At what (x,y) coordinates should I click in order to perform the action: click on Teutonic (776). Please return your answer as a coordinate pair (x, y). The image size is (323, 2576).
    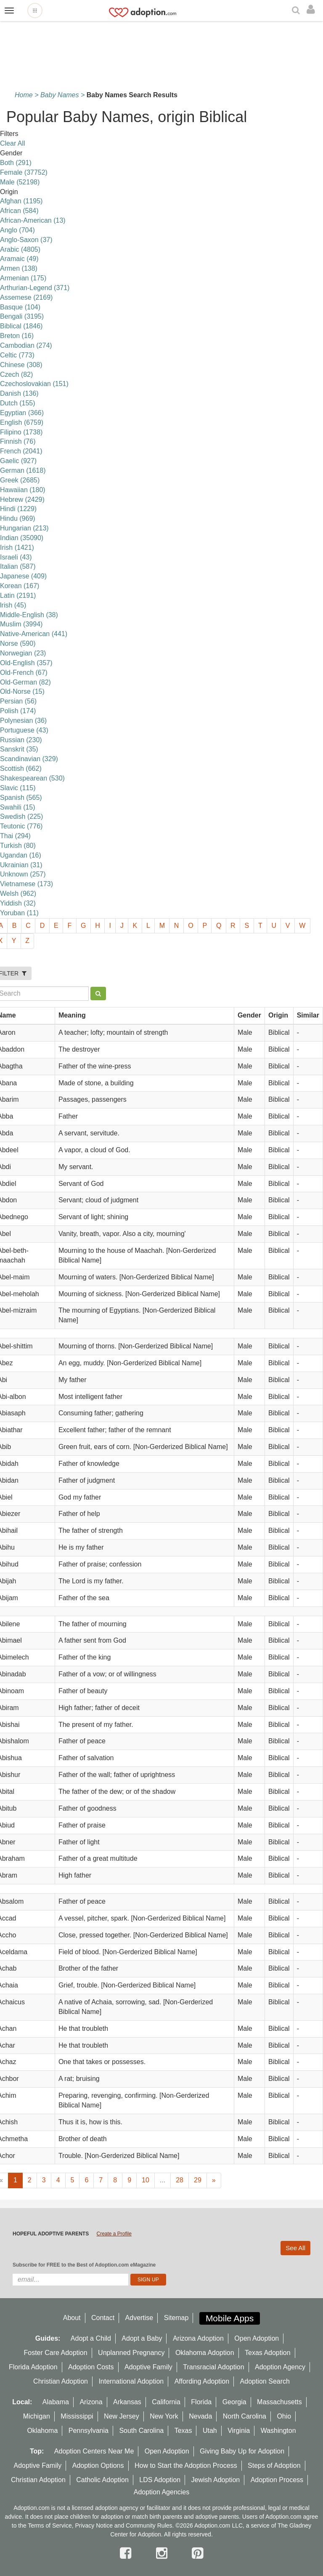
    Looking at the image, I should click on (21, 826).